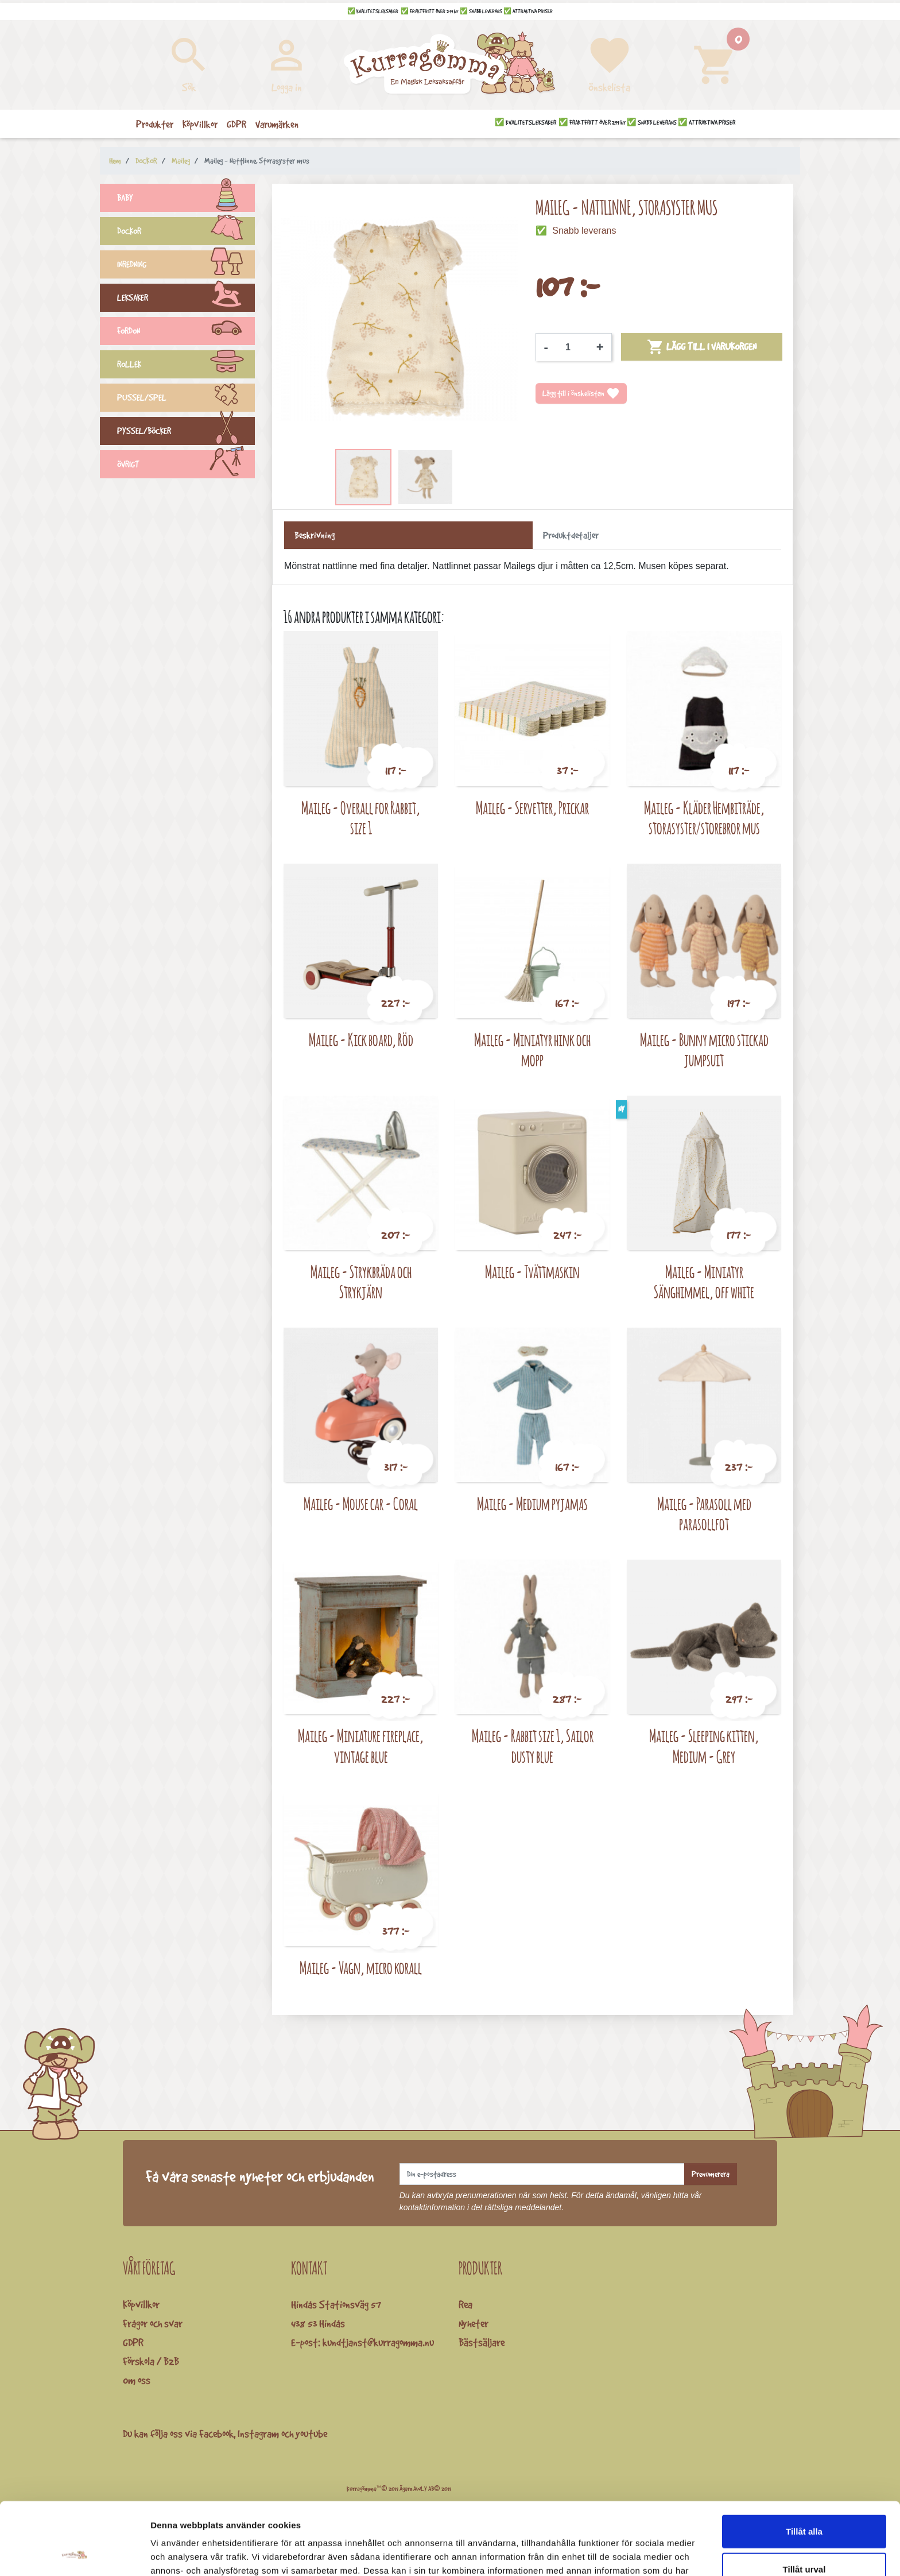 The image size is (900, 2576). I want to click on Rea, so click(465, 2304).